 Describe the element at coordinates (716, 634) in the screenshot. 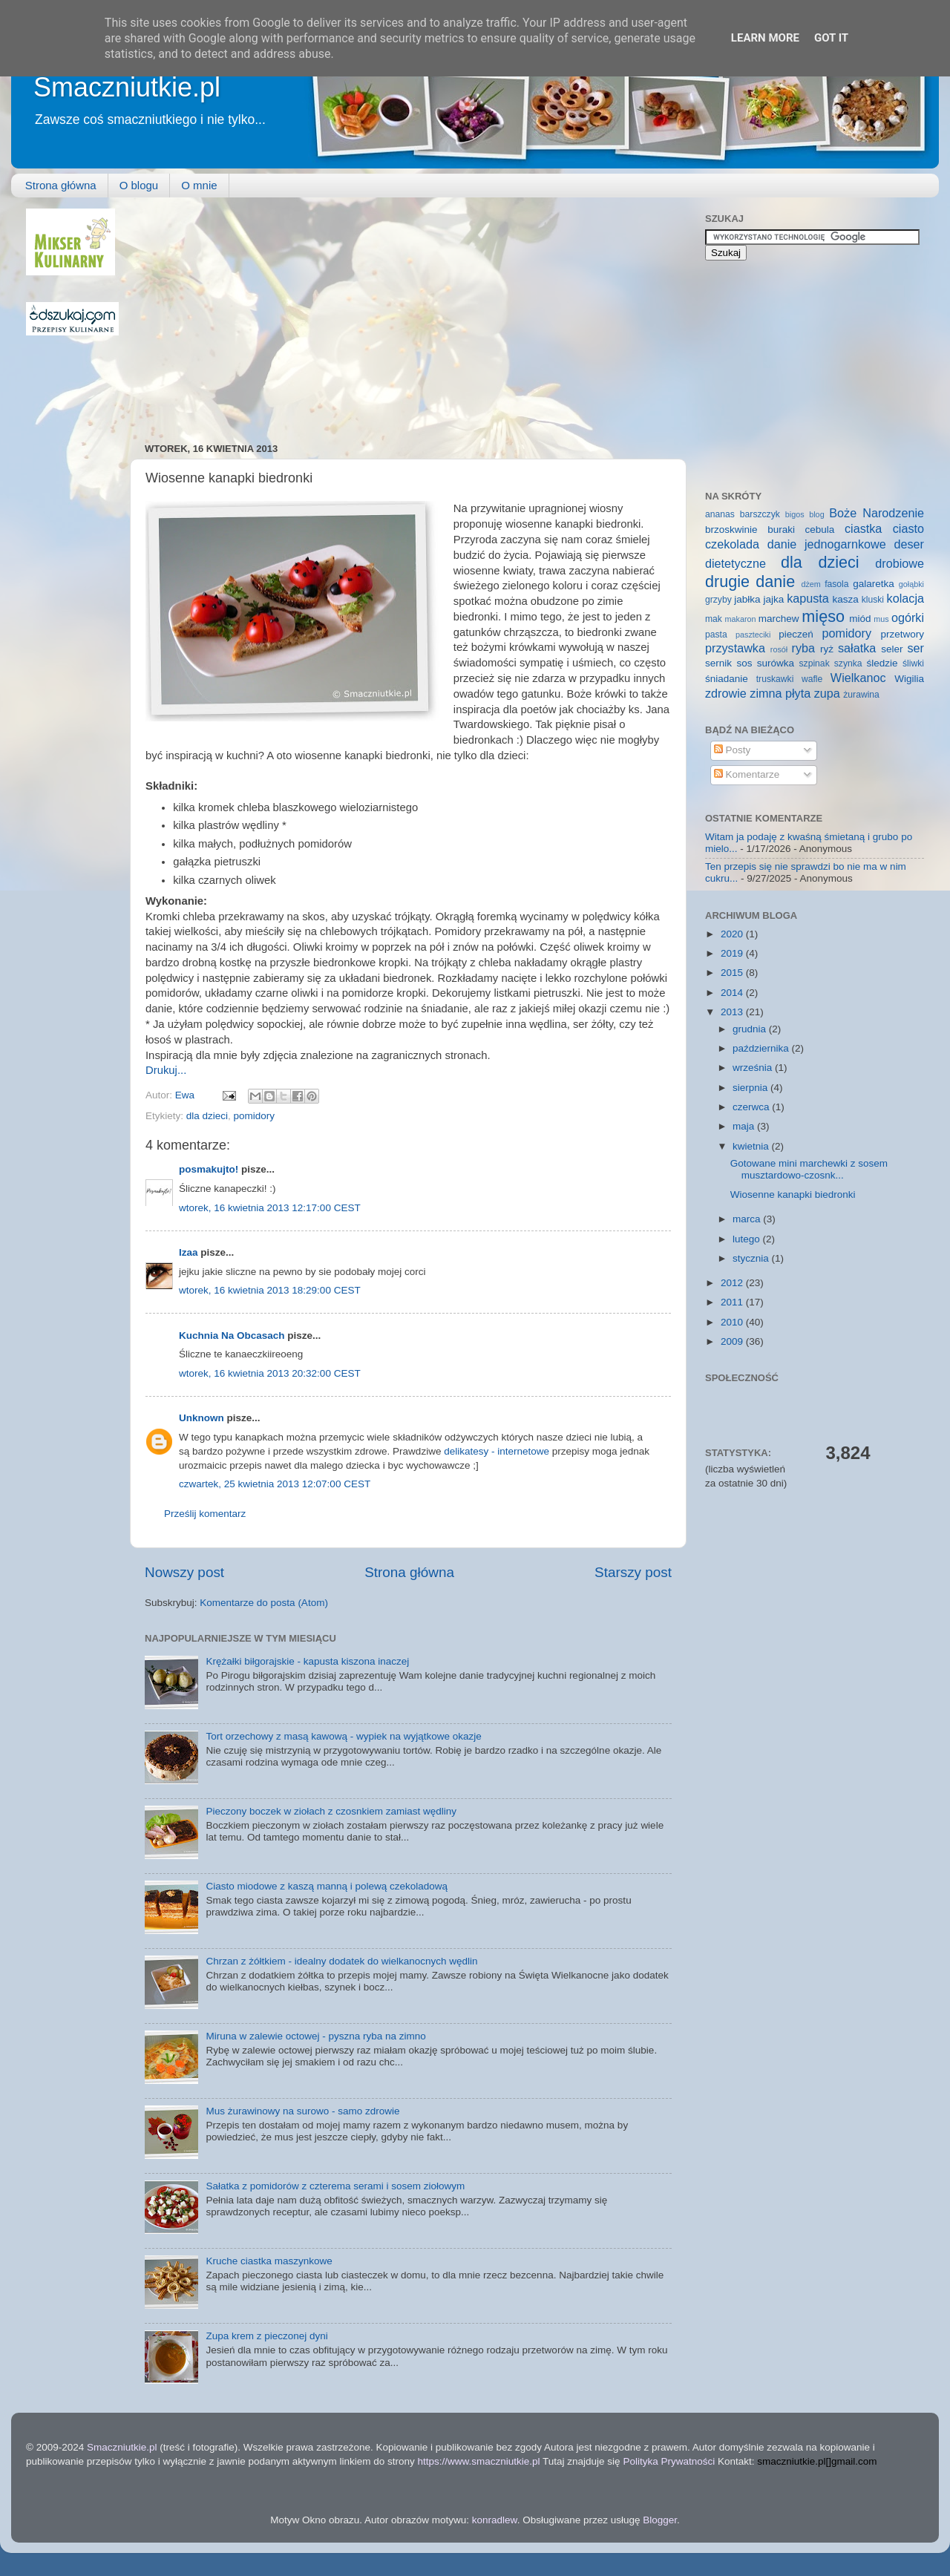

I see `pasta` at that location.